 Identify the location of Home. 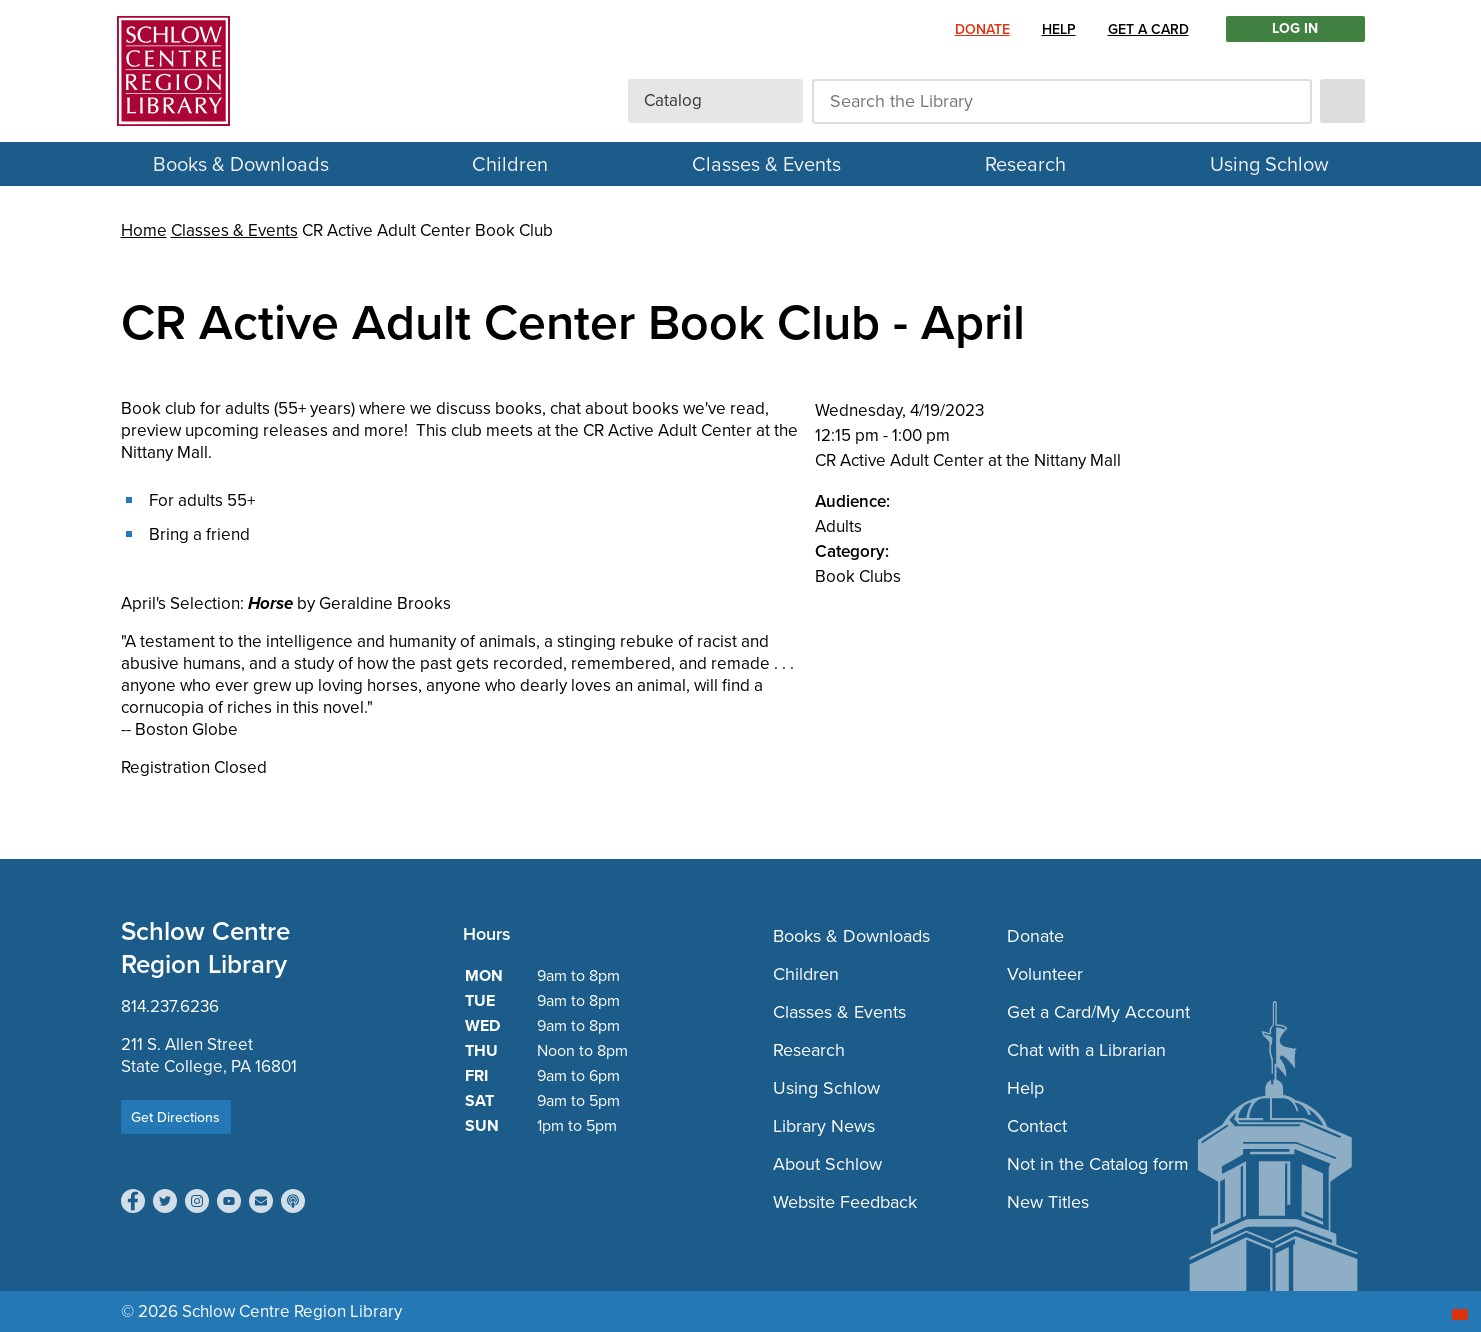
(144, 230).